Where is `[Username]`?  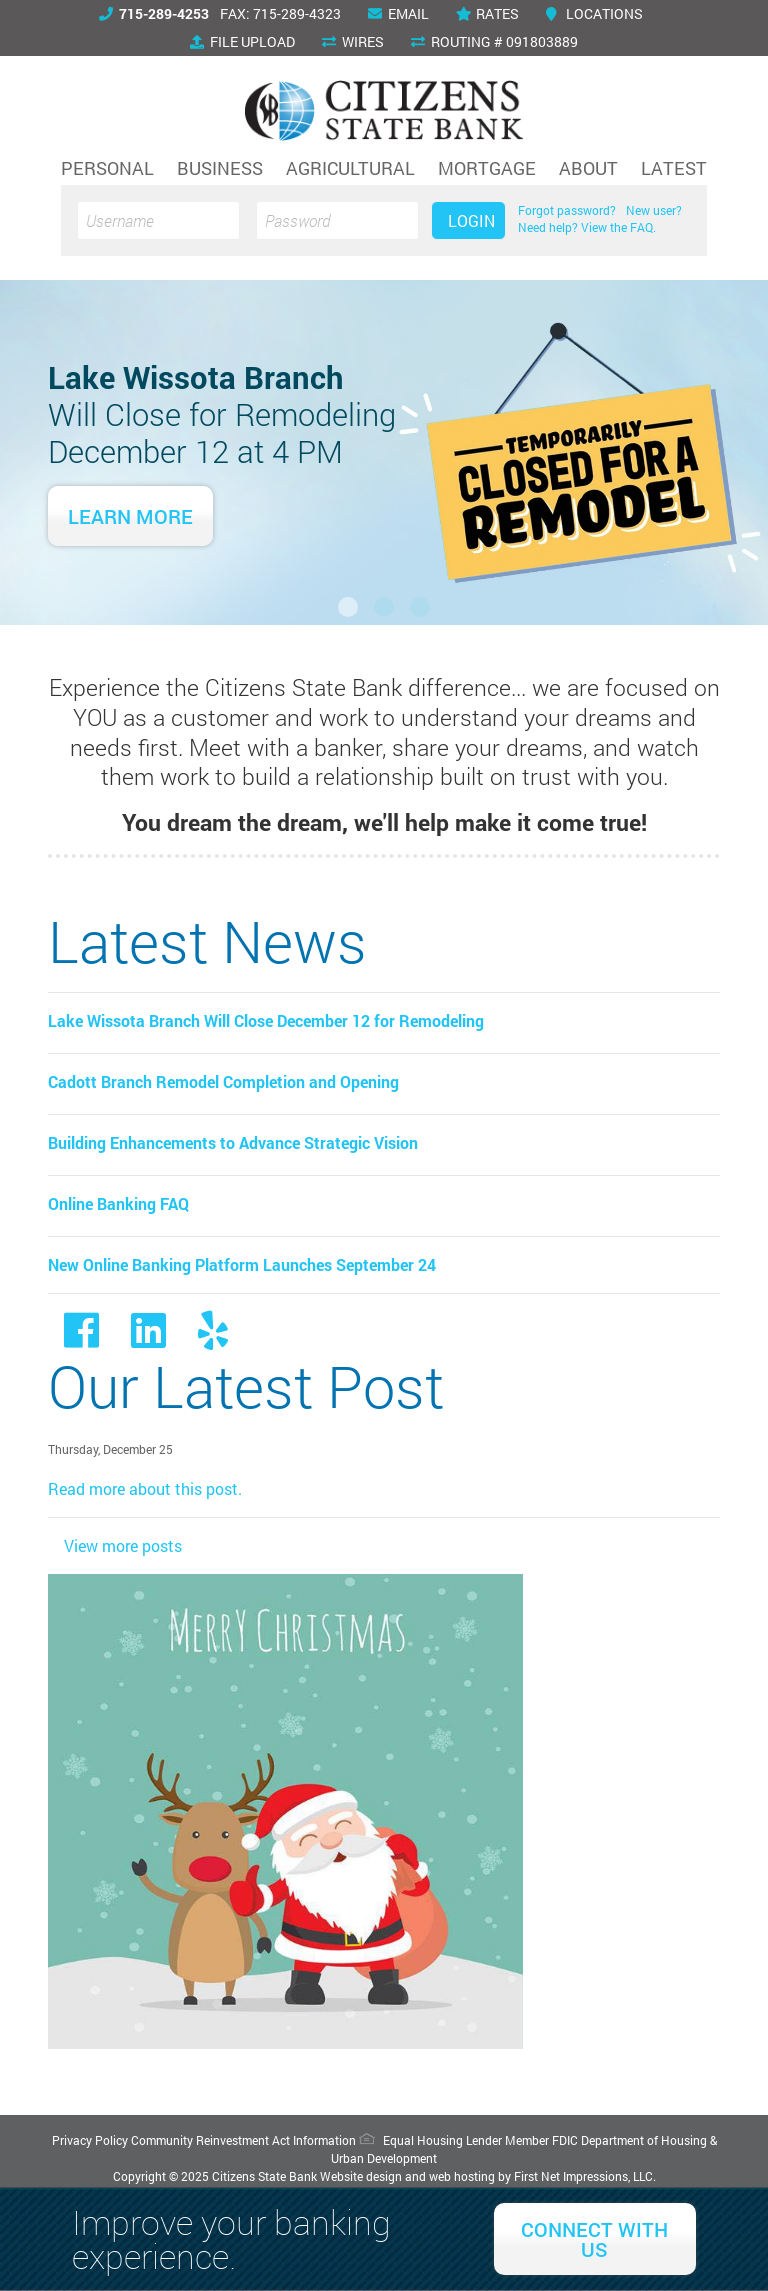
[Username] is located at coordinates (158, 220).